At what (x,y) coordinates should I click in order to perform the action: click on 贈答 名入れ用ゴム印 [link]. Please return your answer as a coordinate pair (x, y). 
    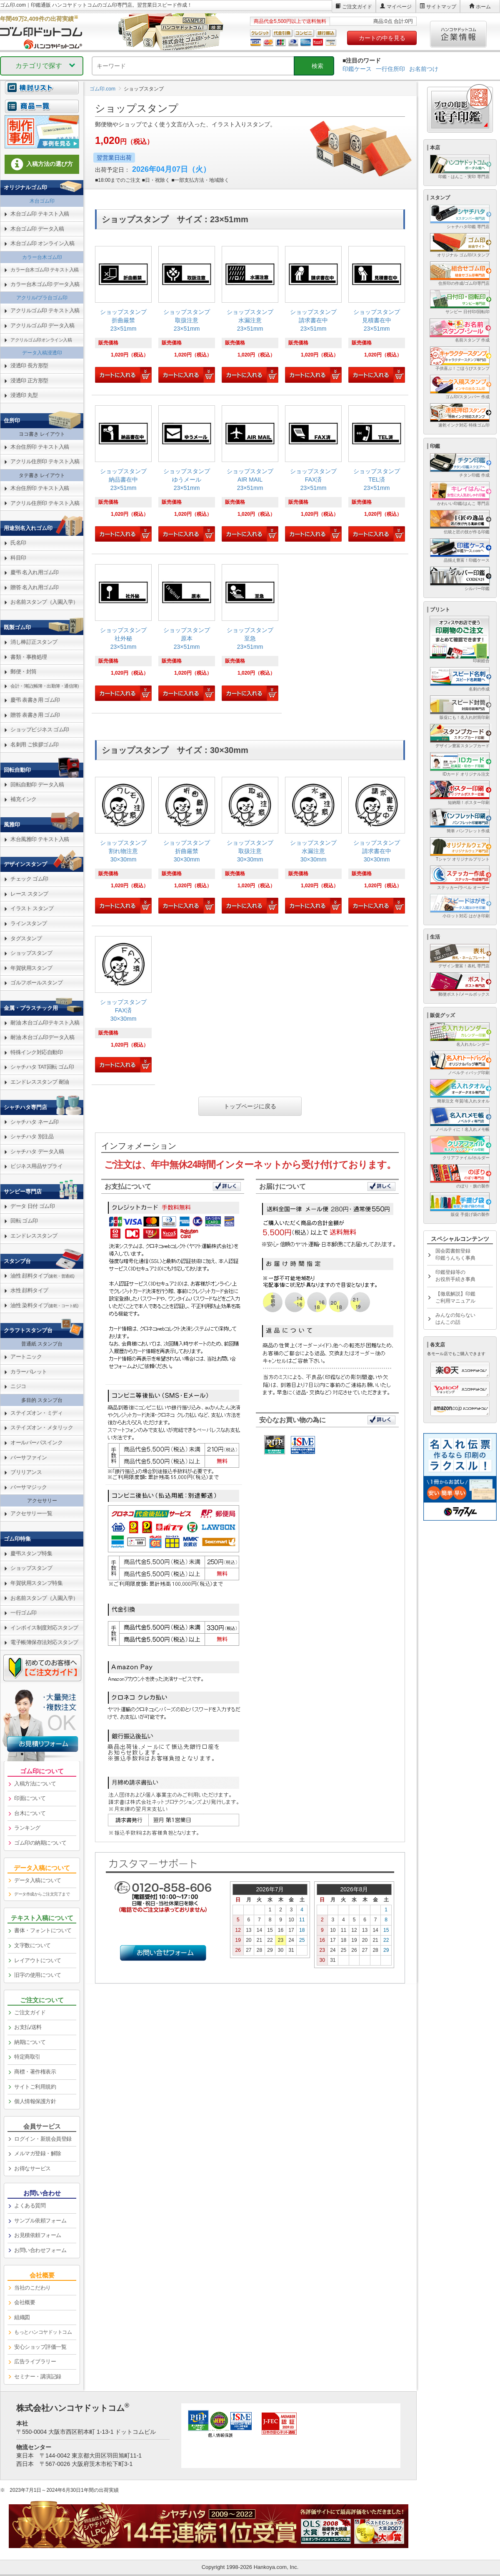
    Looking at the image, I should click on (34, 587).